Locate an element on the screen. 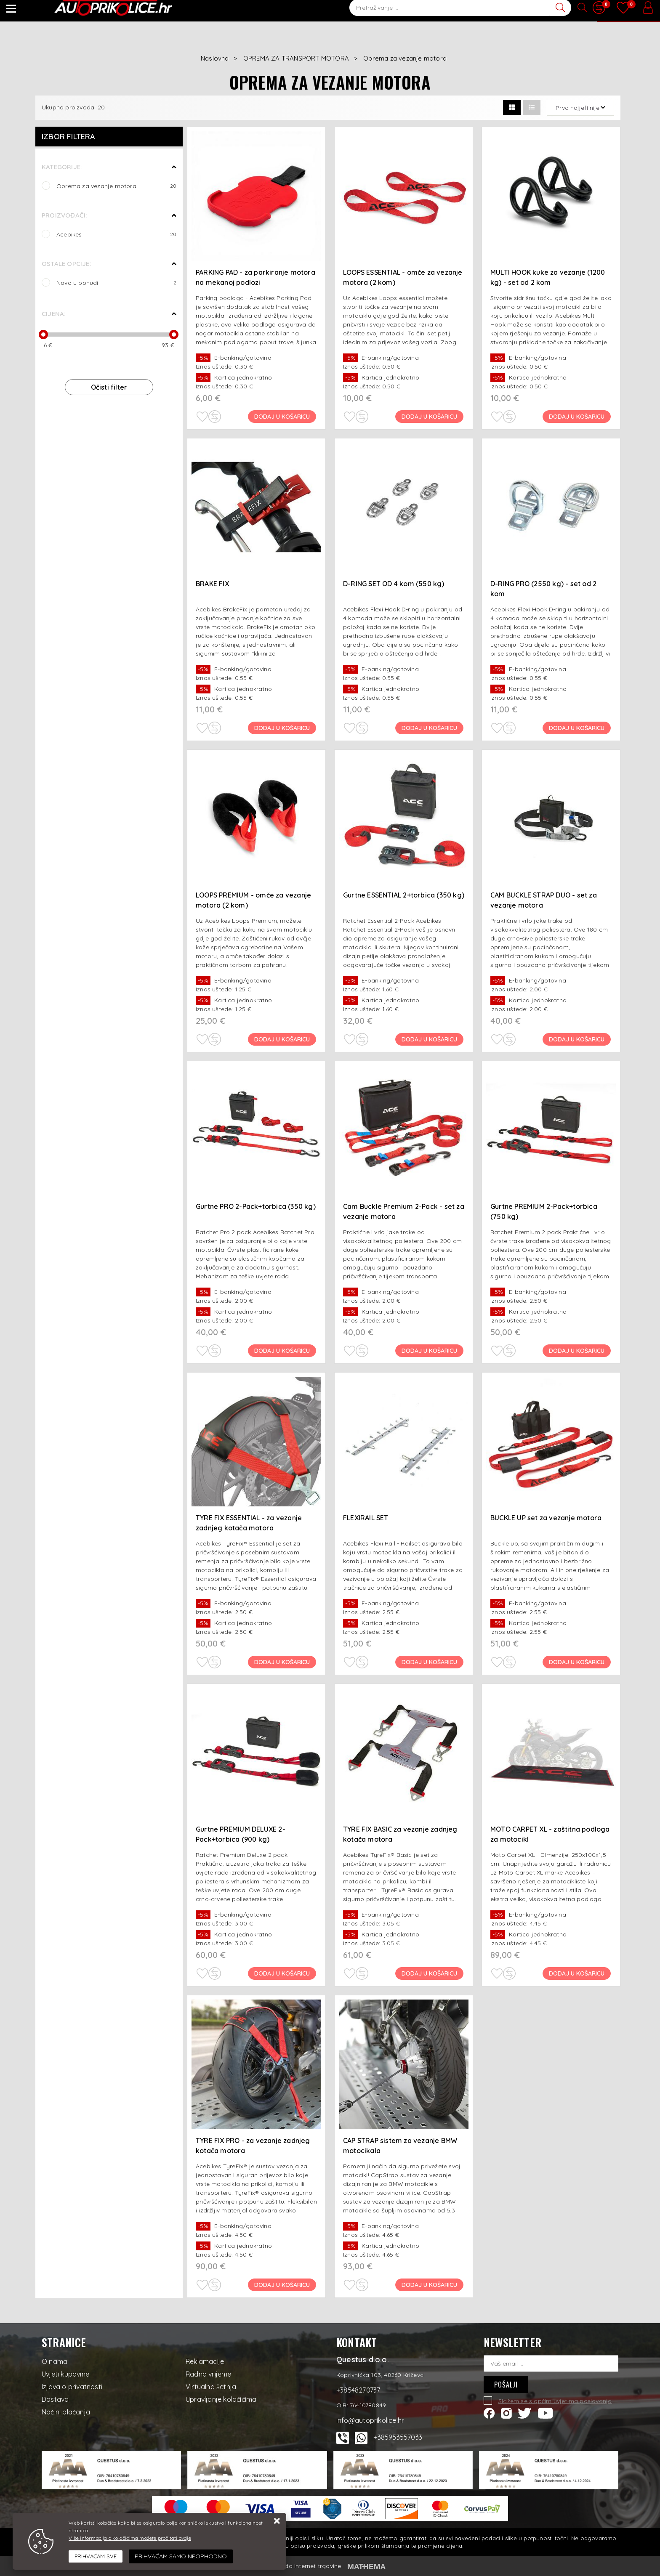 Image resolution: width=660 pixels, height=2576 pixels. +38548270738 is located at coordinates (501, 10).